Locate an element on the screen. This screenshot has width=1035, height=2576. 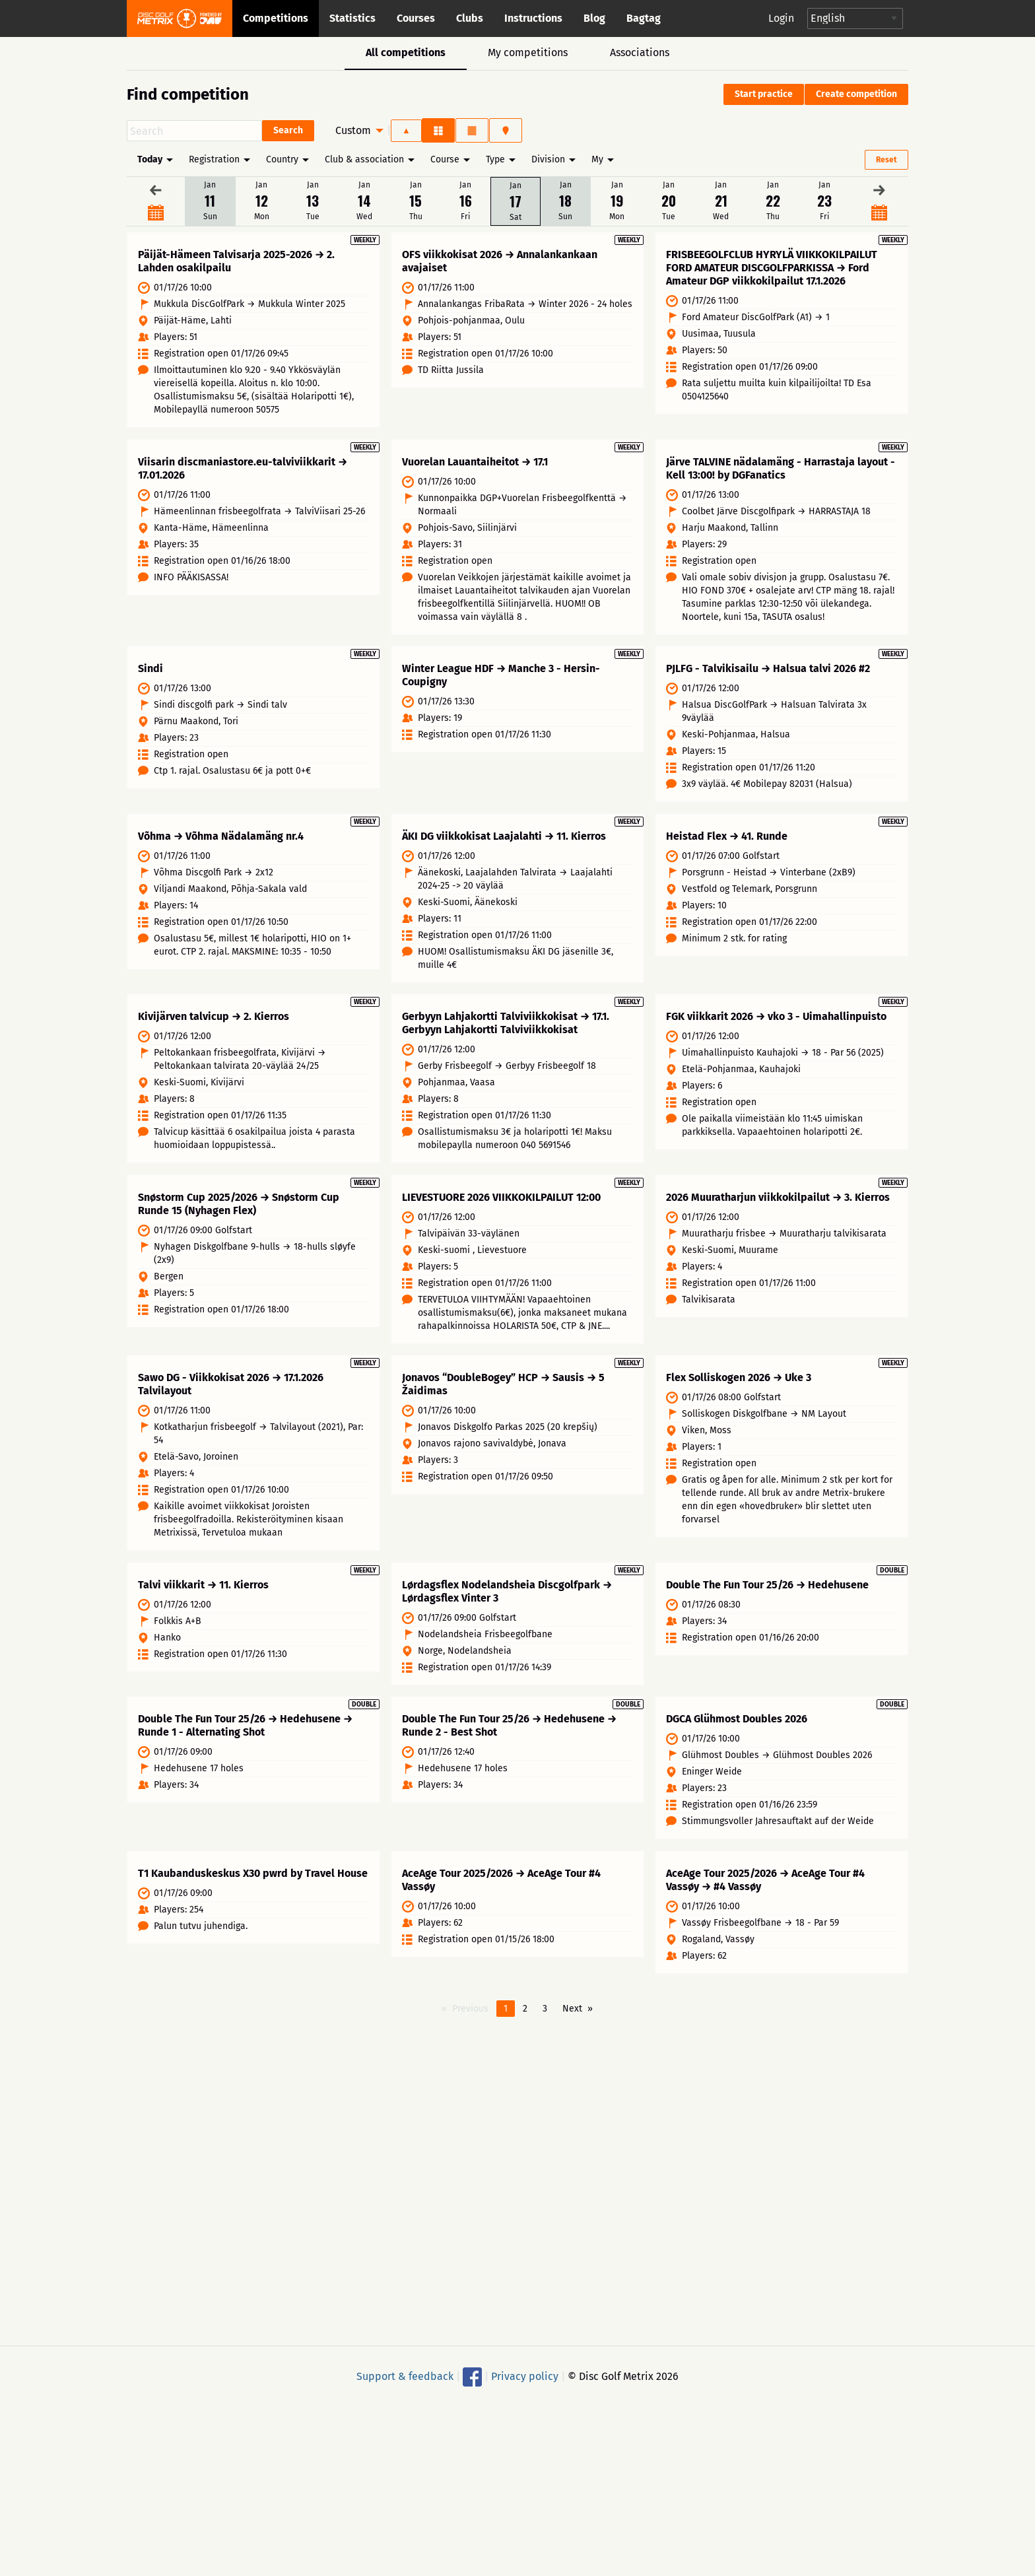
Clubs is located at coordinates (469, 18).